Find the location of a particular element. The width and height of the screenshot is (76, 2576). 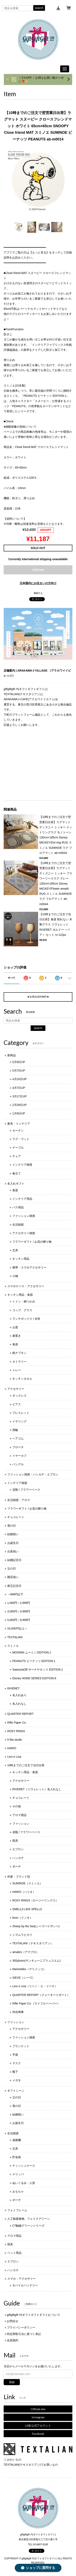

QUARTER REPORT（クォーターリポート） is located at coordinates (41, 1995).